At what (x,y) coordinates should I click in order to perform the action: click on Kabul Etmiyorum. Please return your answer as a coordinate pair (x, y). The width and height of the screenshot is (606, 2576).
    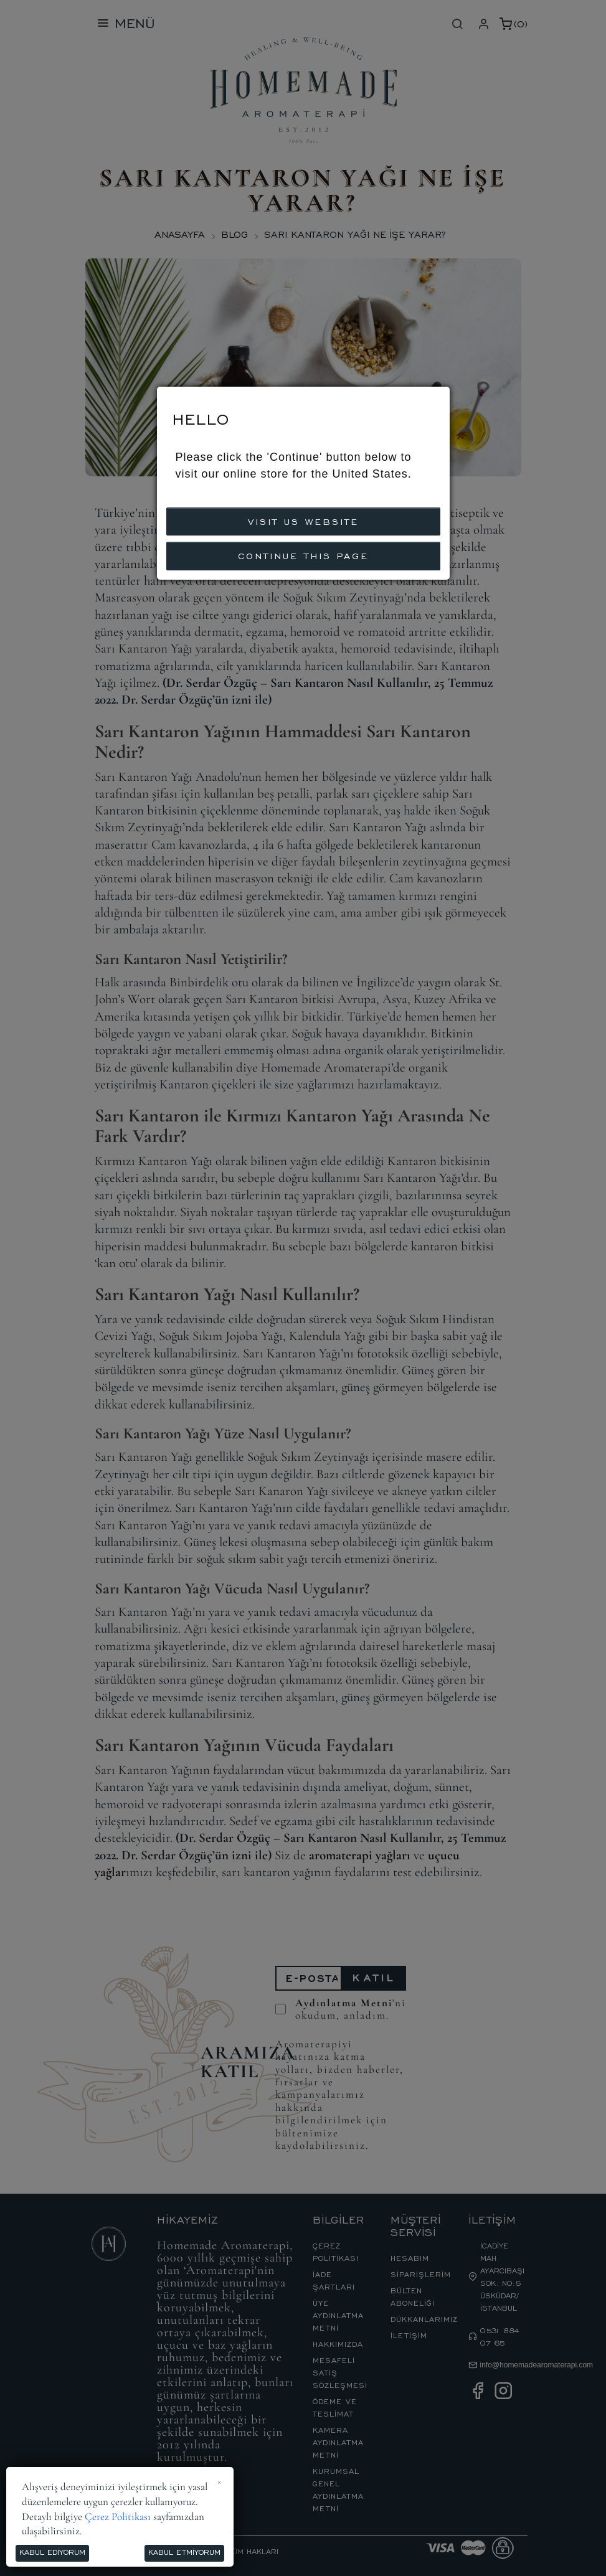
    Looking at the image, I should click on (184, 2551).